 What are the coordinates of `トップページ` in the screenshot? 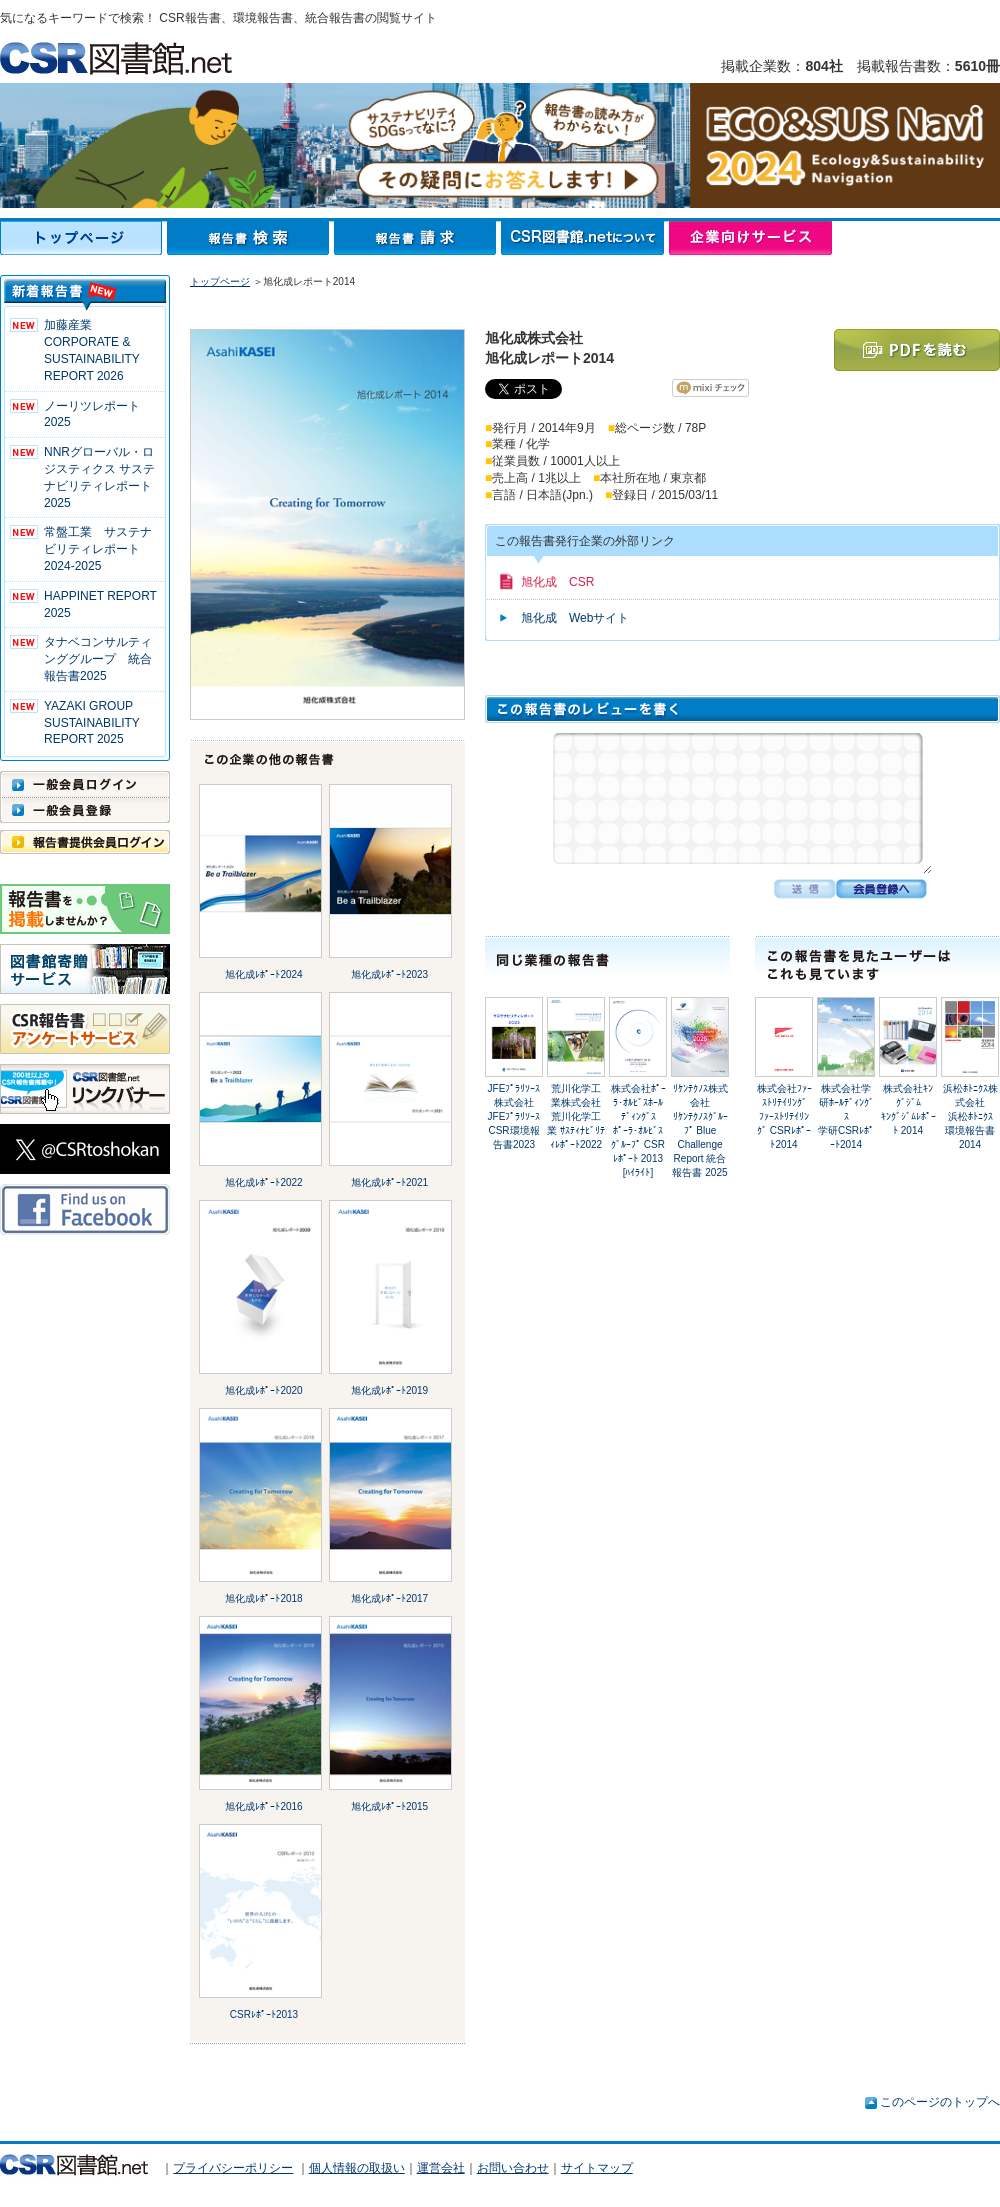 It's located at (83, 238).